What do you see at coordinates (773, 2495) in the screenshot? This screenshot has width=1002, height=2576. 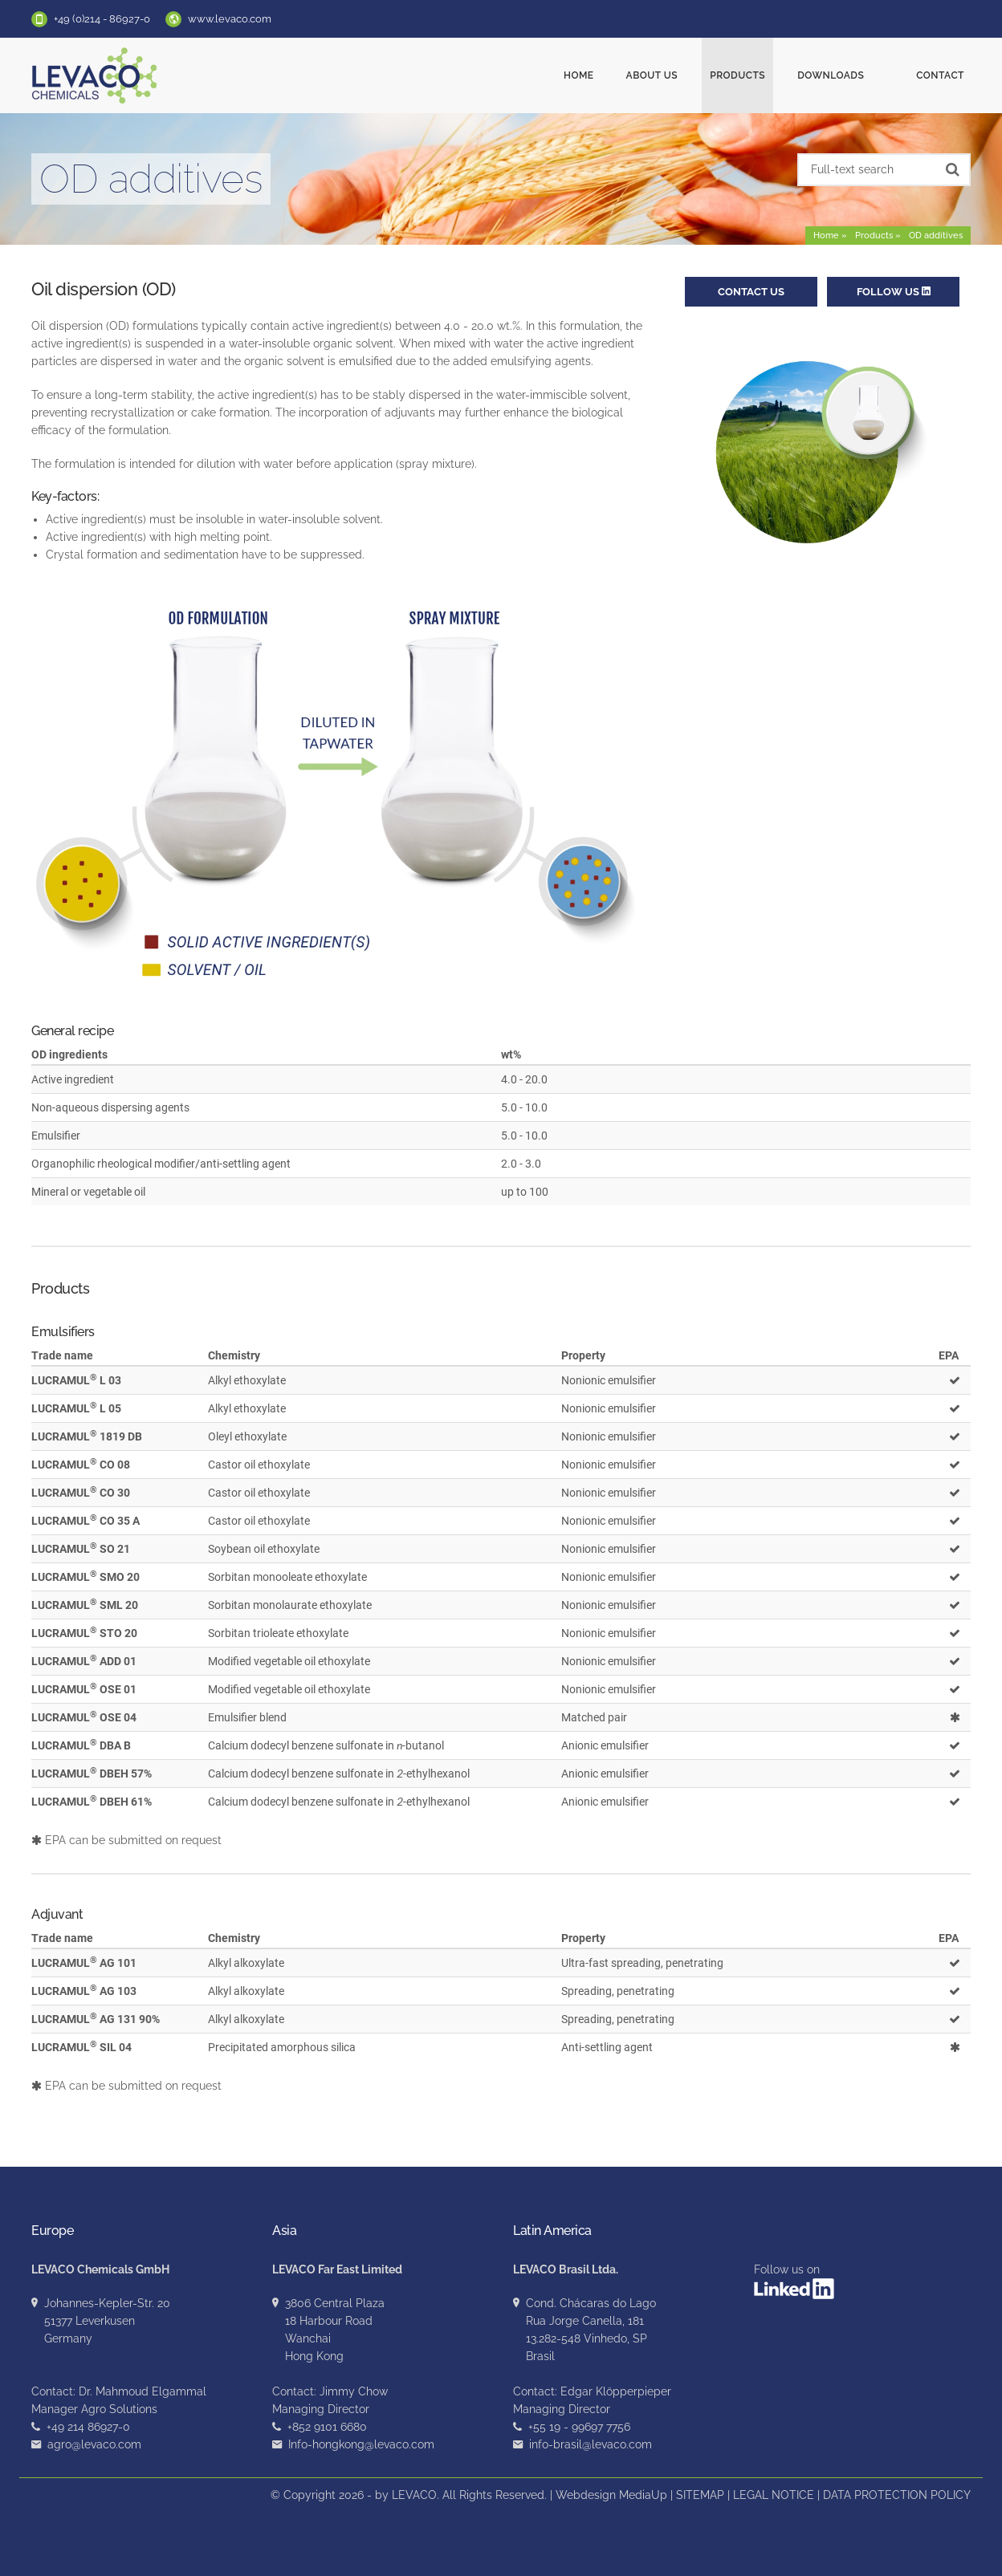 I see `LEGAL NOTICE` at bounding box center [773, 2495].